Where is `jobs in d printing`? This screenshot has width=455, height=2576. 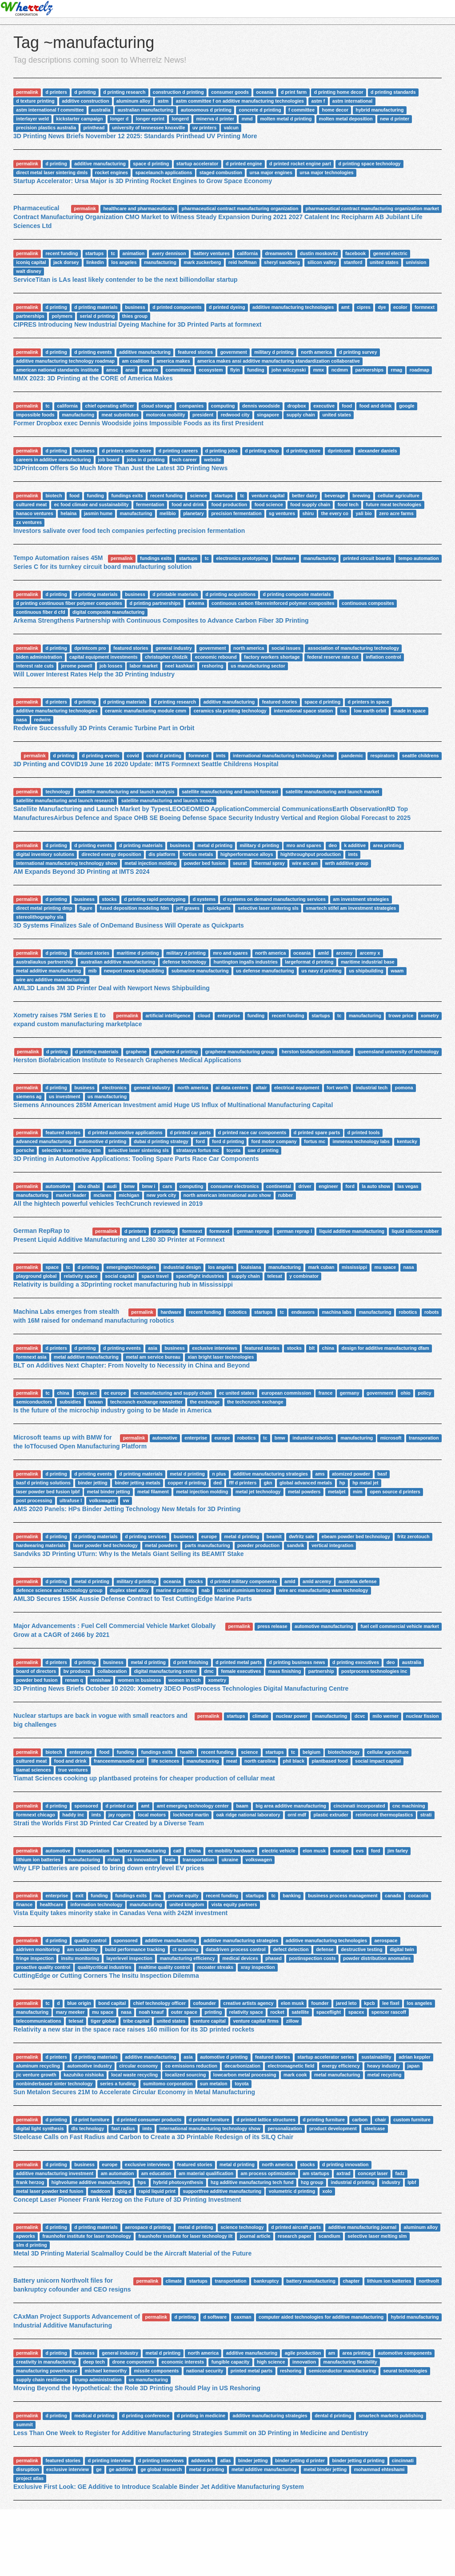 jobs in d printing is located at coordinates (145, 459).